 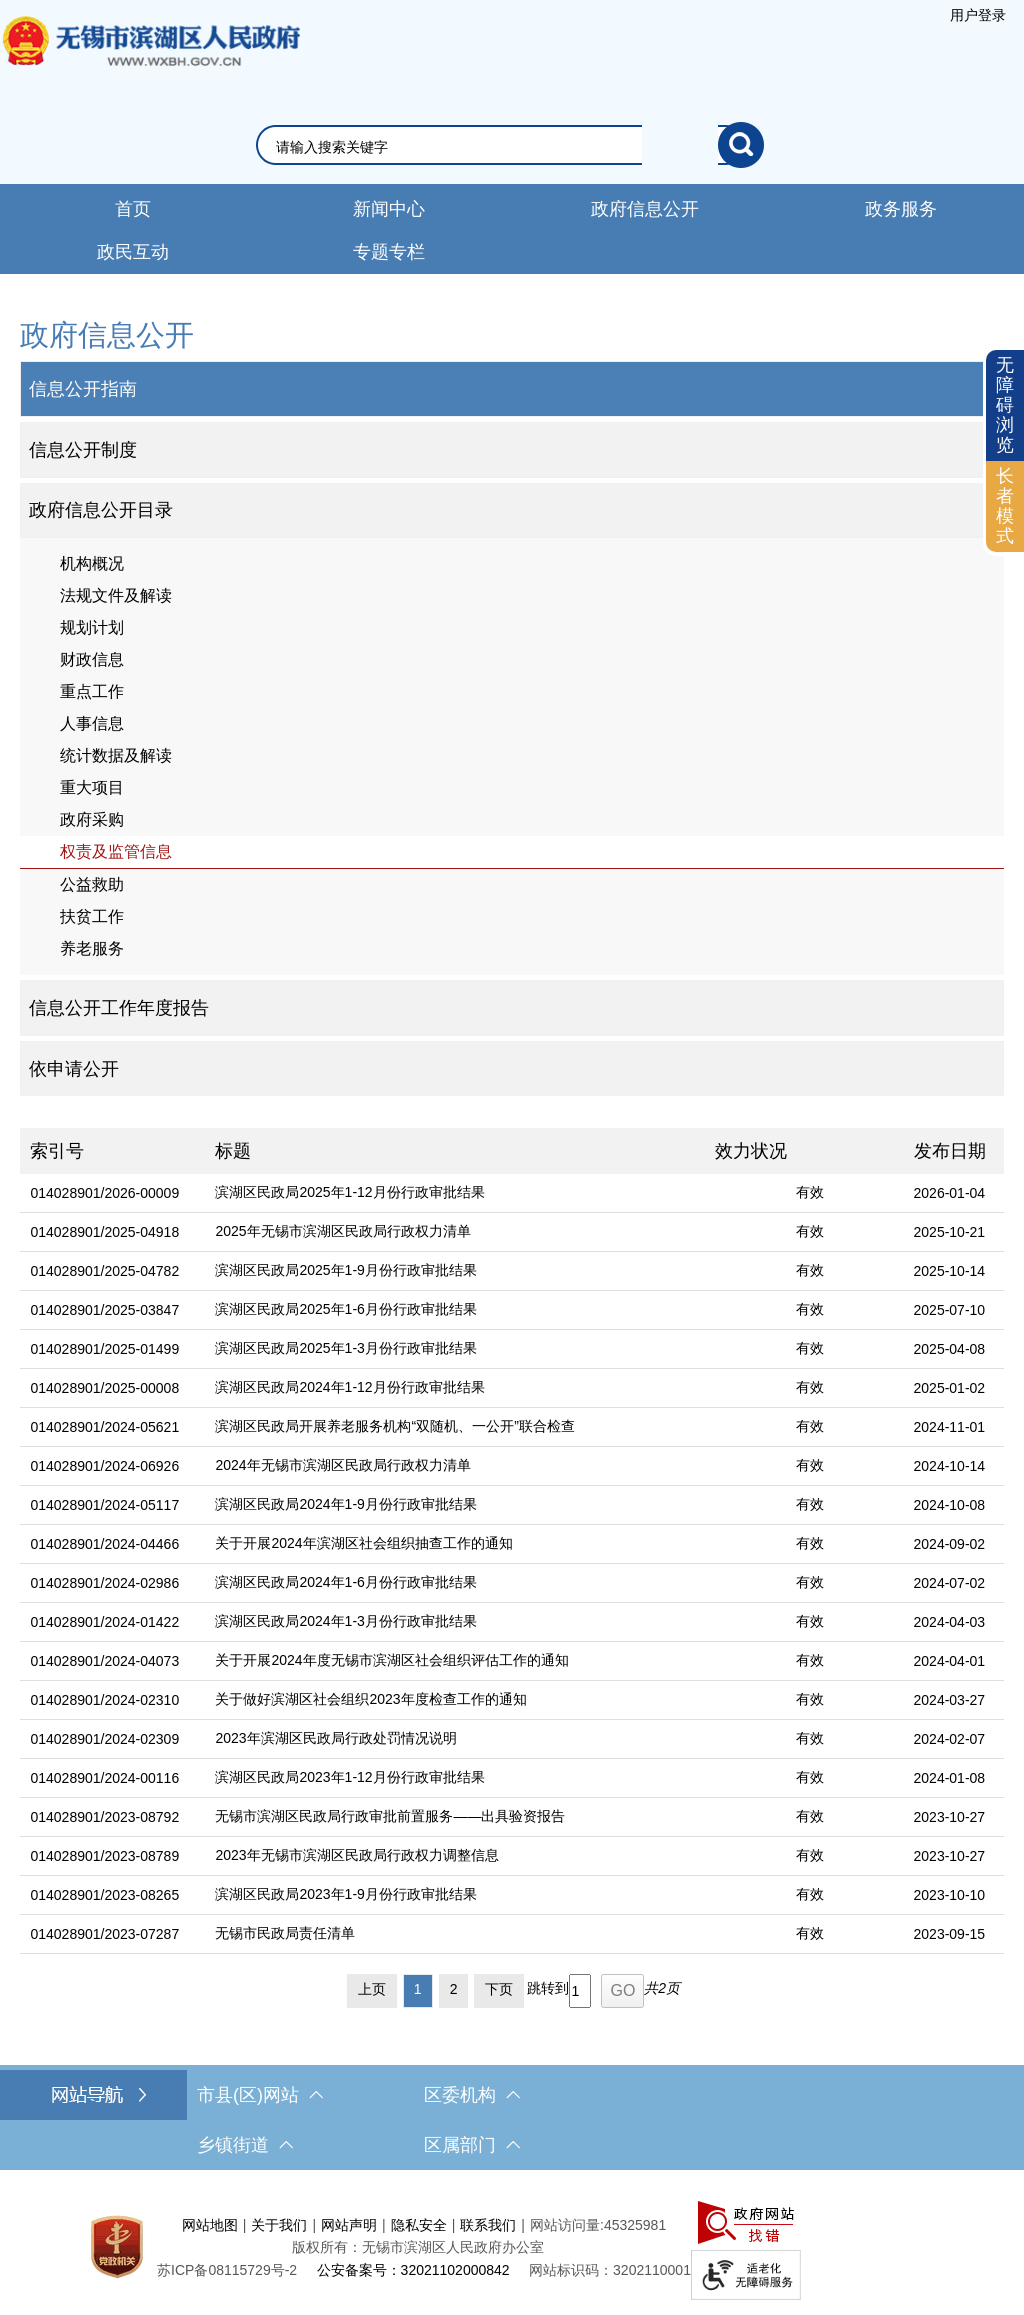 I want to click on 2024-09-02, so click(x=950, y=1544).